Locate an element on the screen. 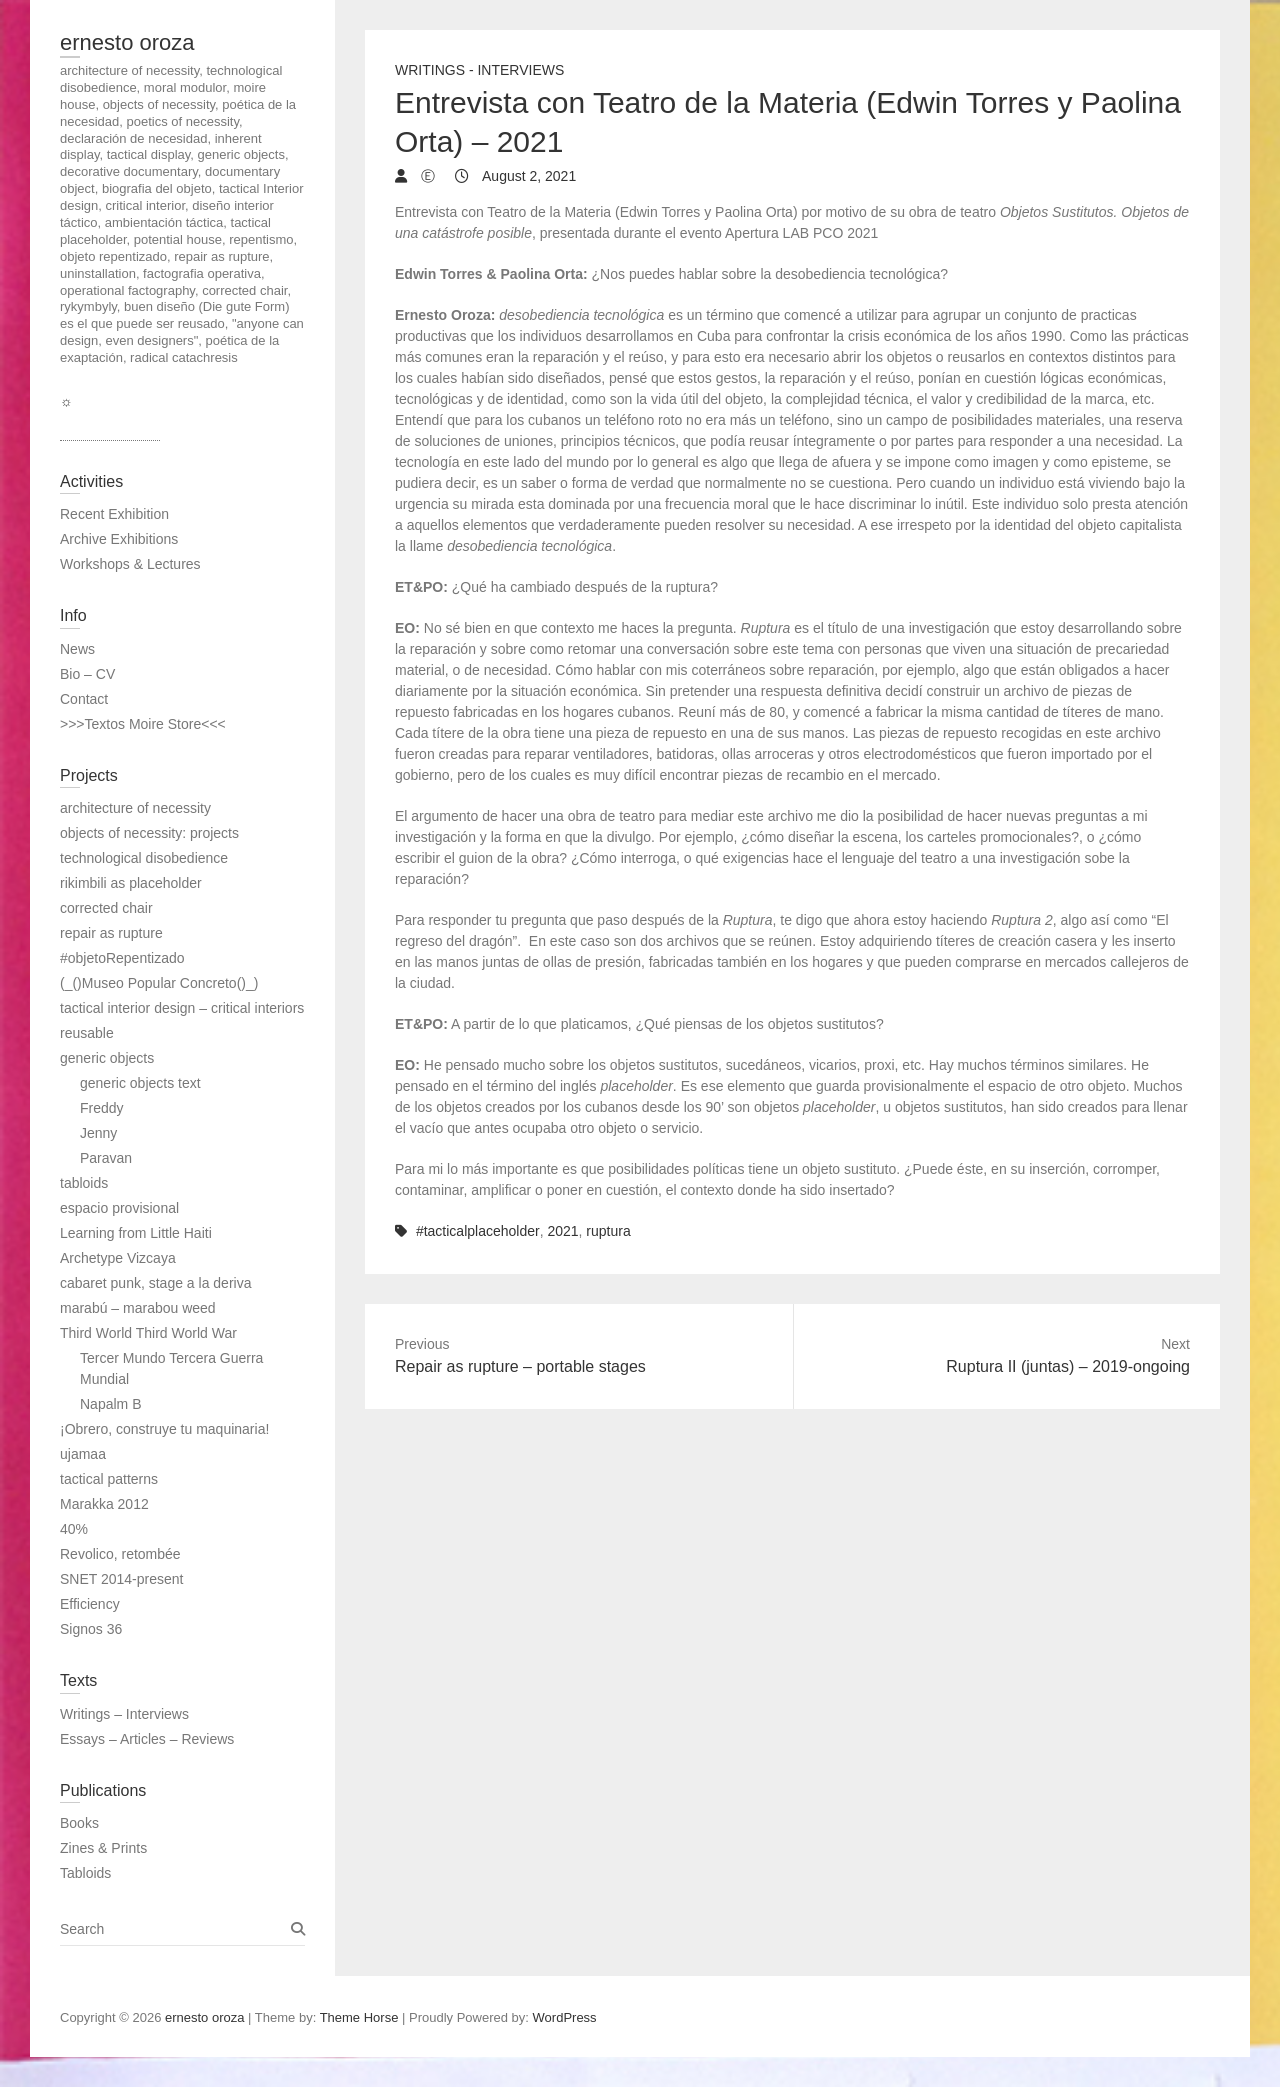  reusable is located at coordinates (87, 1033).